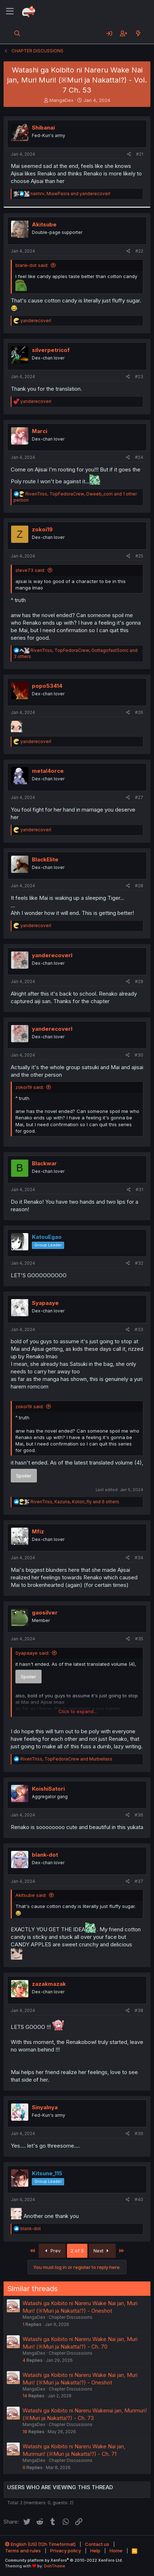 The height and width of the screenshot is (2576, 154). I want to click on Marci, so click(39, 431).